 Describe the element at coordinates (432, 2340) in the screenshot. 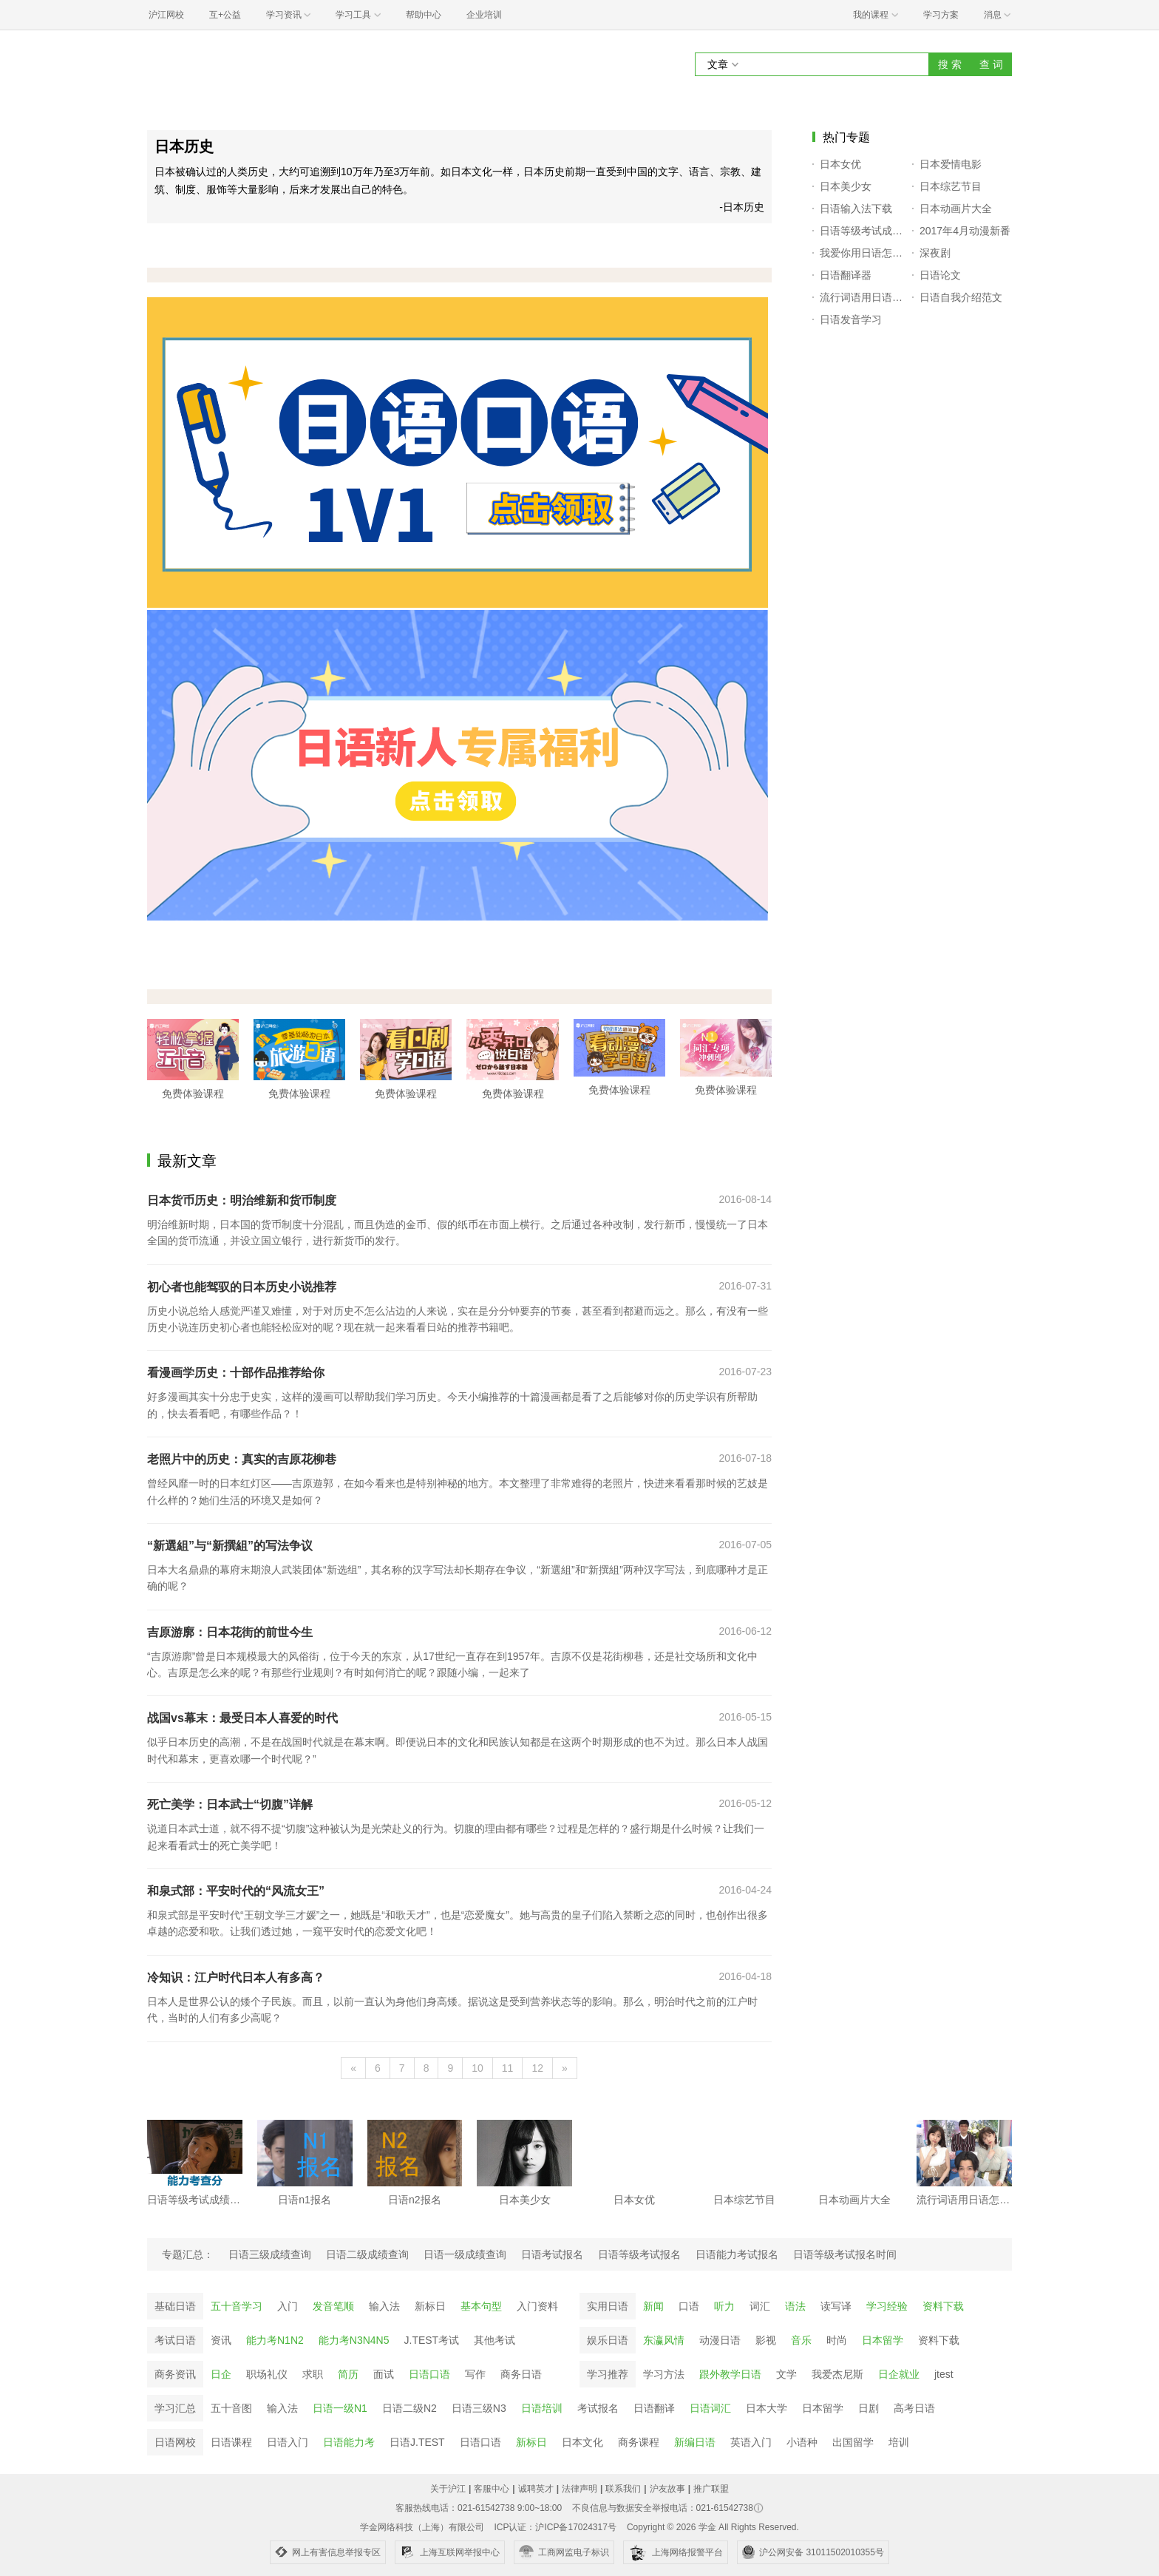

I see `J.TEST考试` at that location.